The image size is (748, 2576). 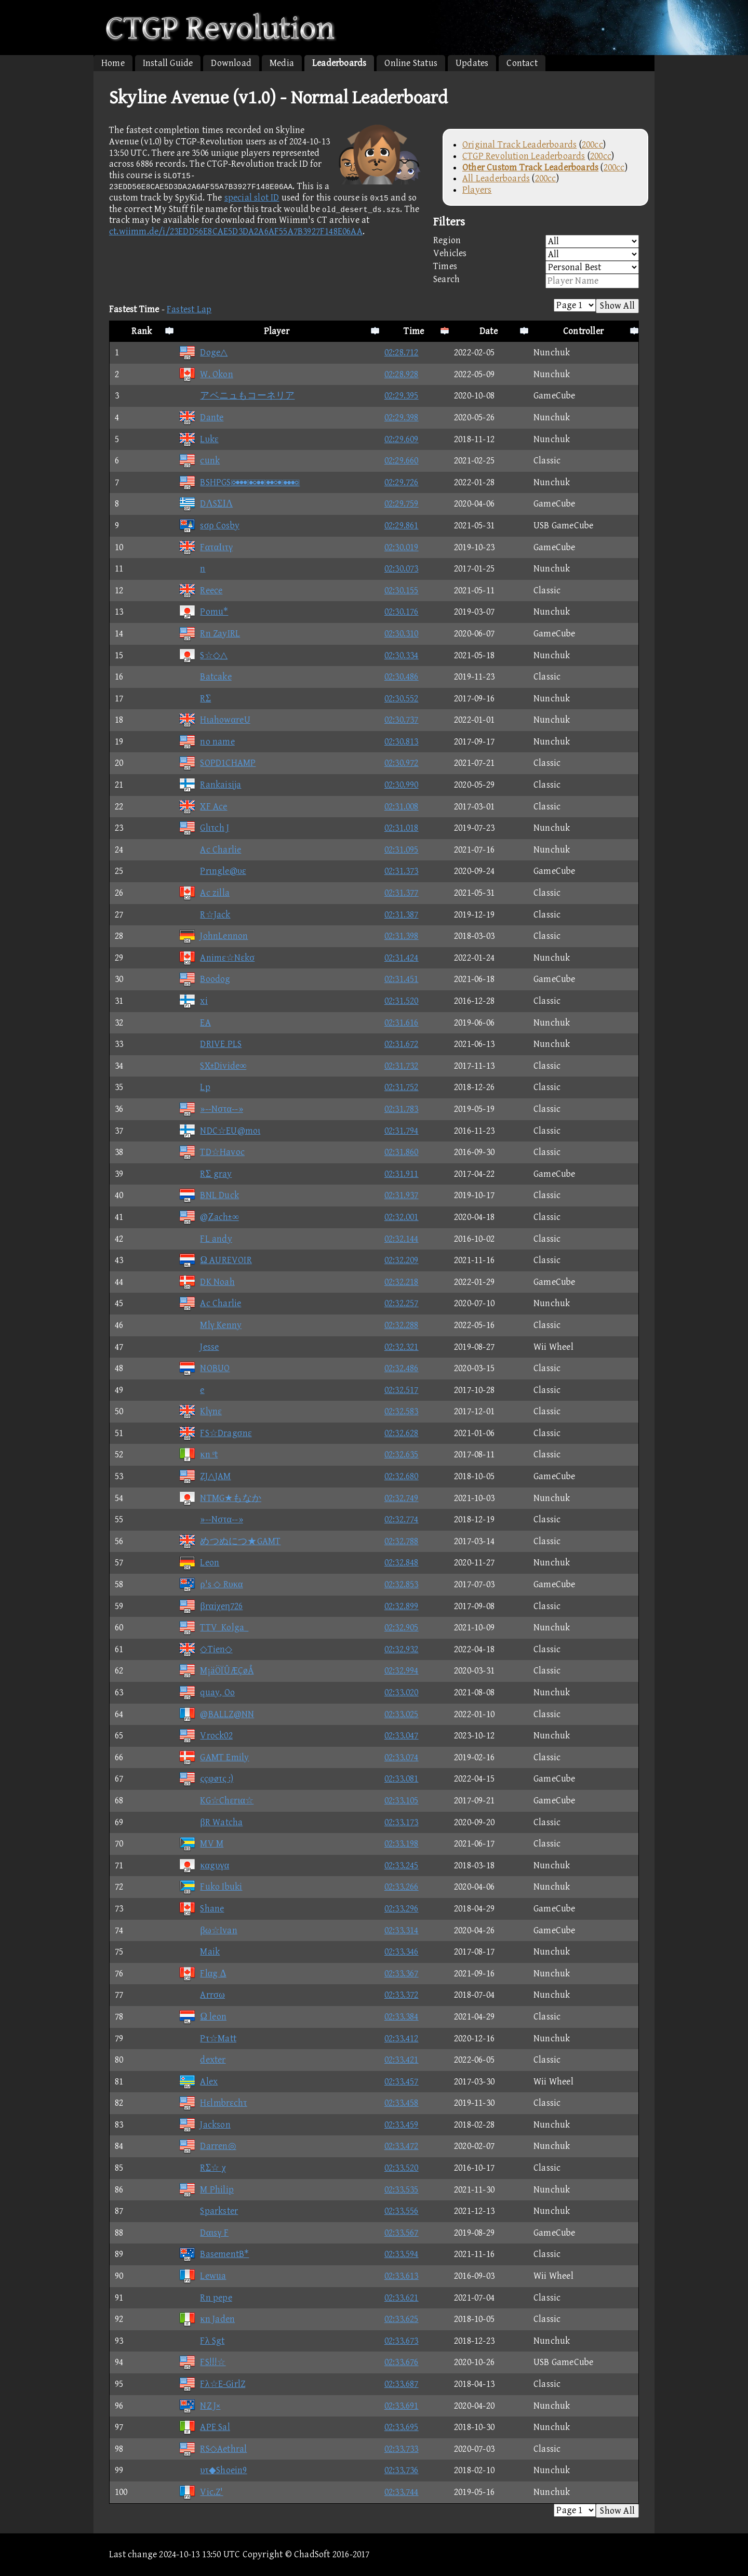 What do you see at coordinates (401, 1065) in the screenshot?
I see `02:31.732` at bounding box center [401, 1065].